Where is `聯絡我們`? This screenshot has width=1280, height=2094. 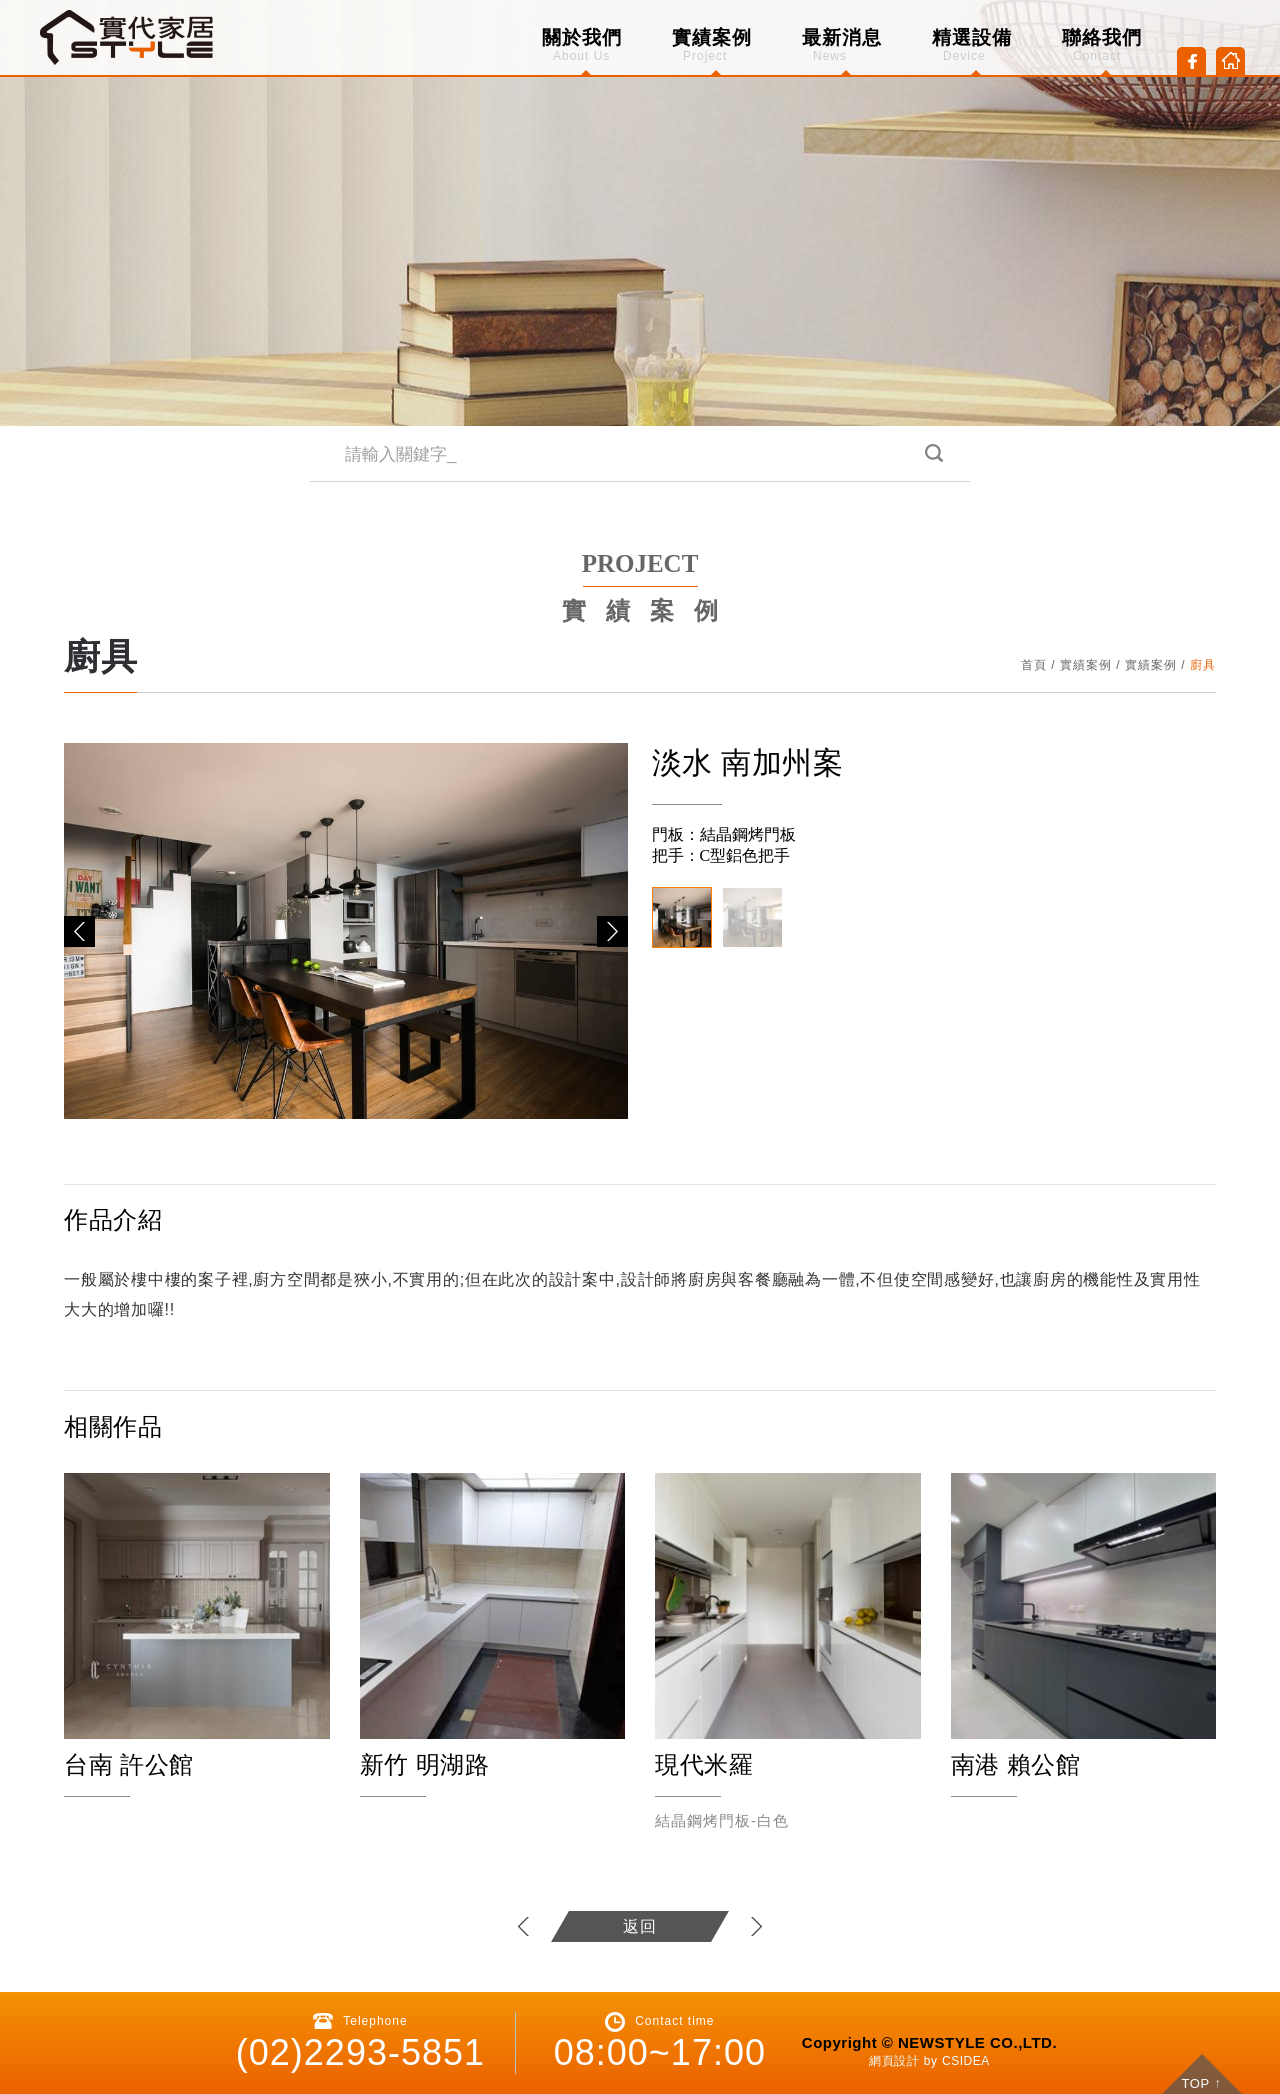
聯絡我們 is located at coordinates (1102, 45).